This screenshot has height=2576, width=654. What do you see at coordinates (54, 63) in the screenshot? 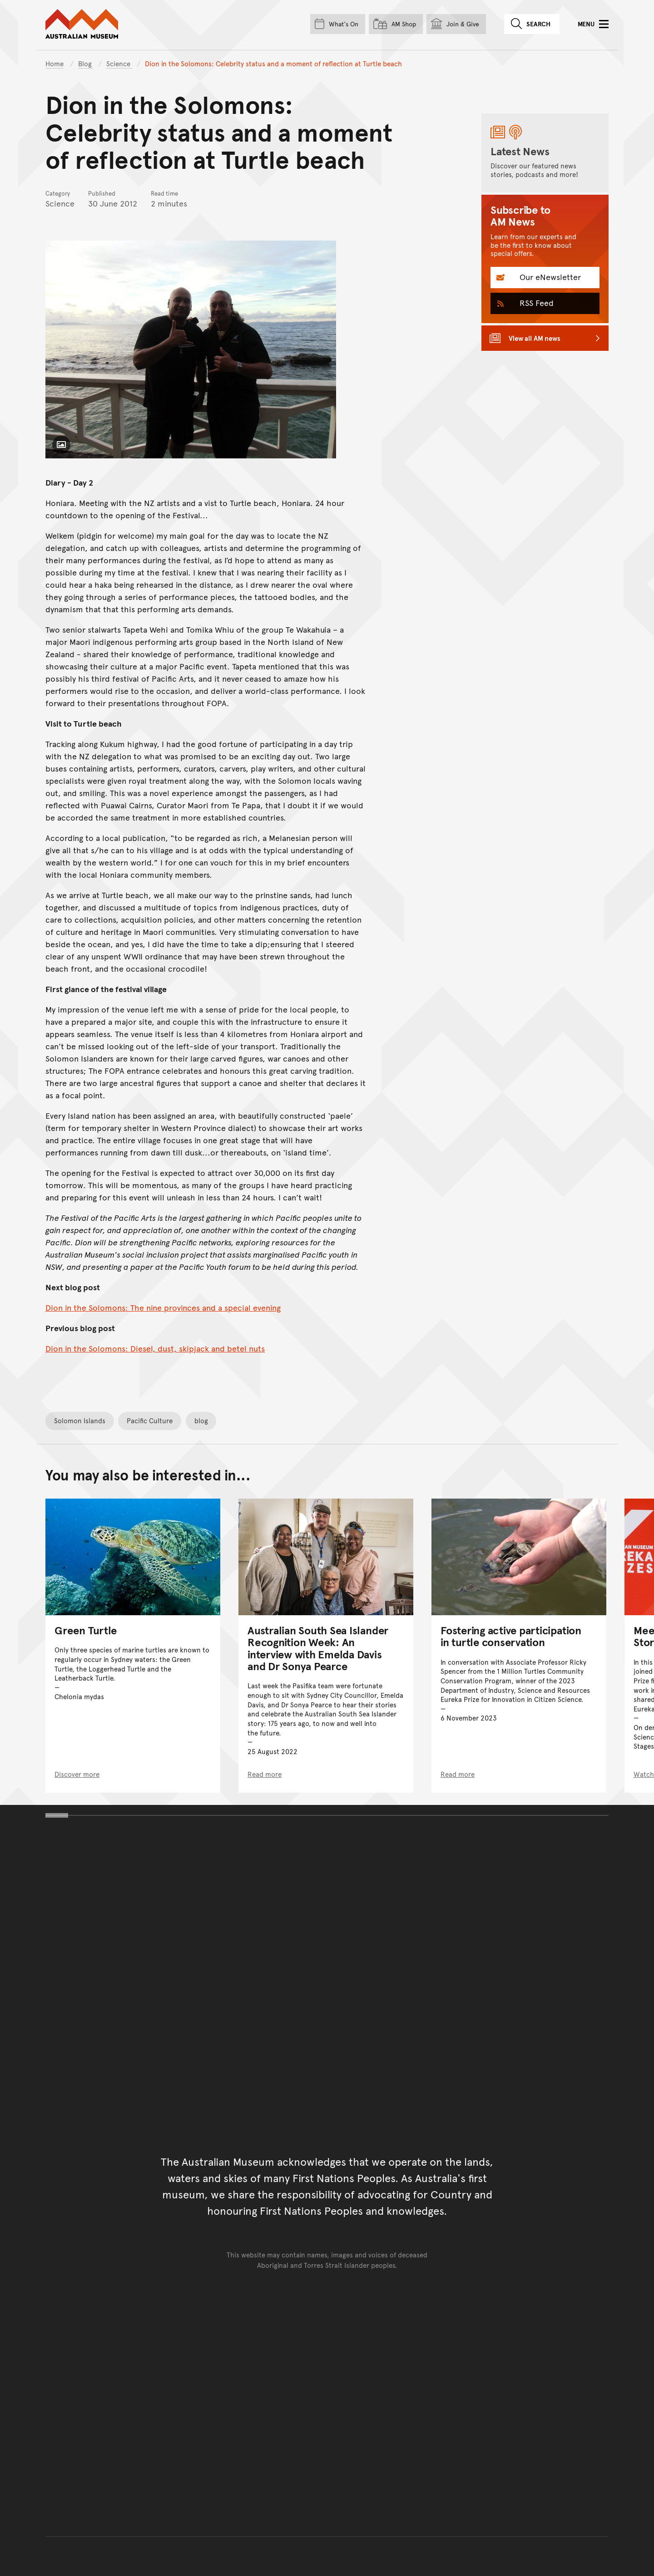
I see `Home` at bounding box center [54, 63].